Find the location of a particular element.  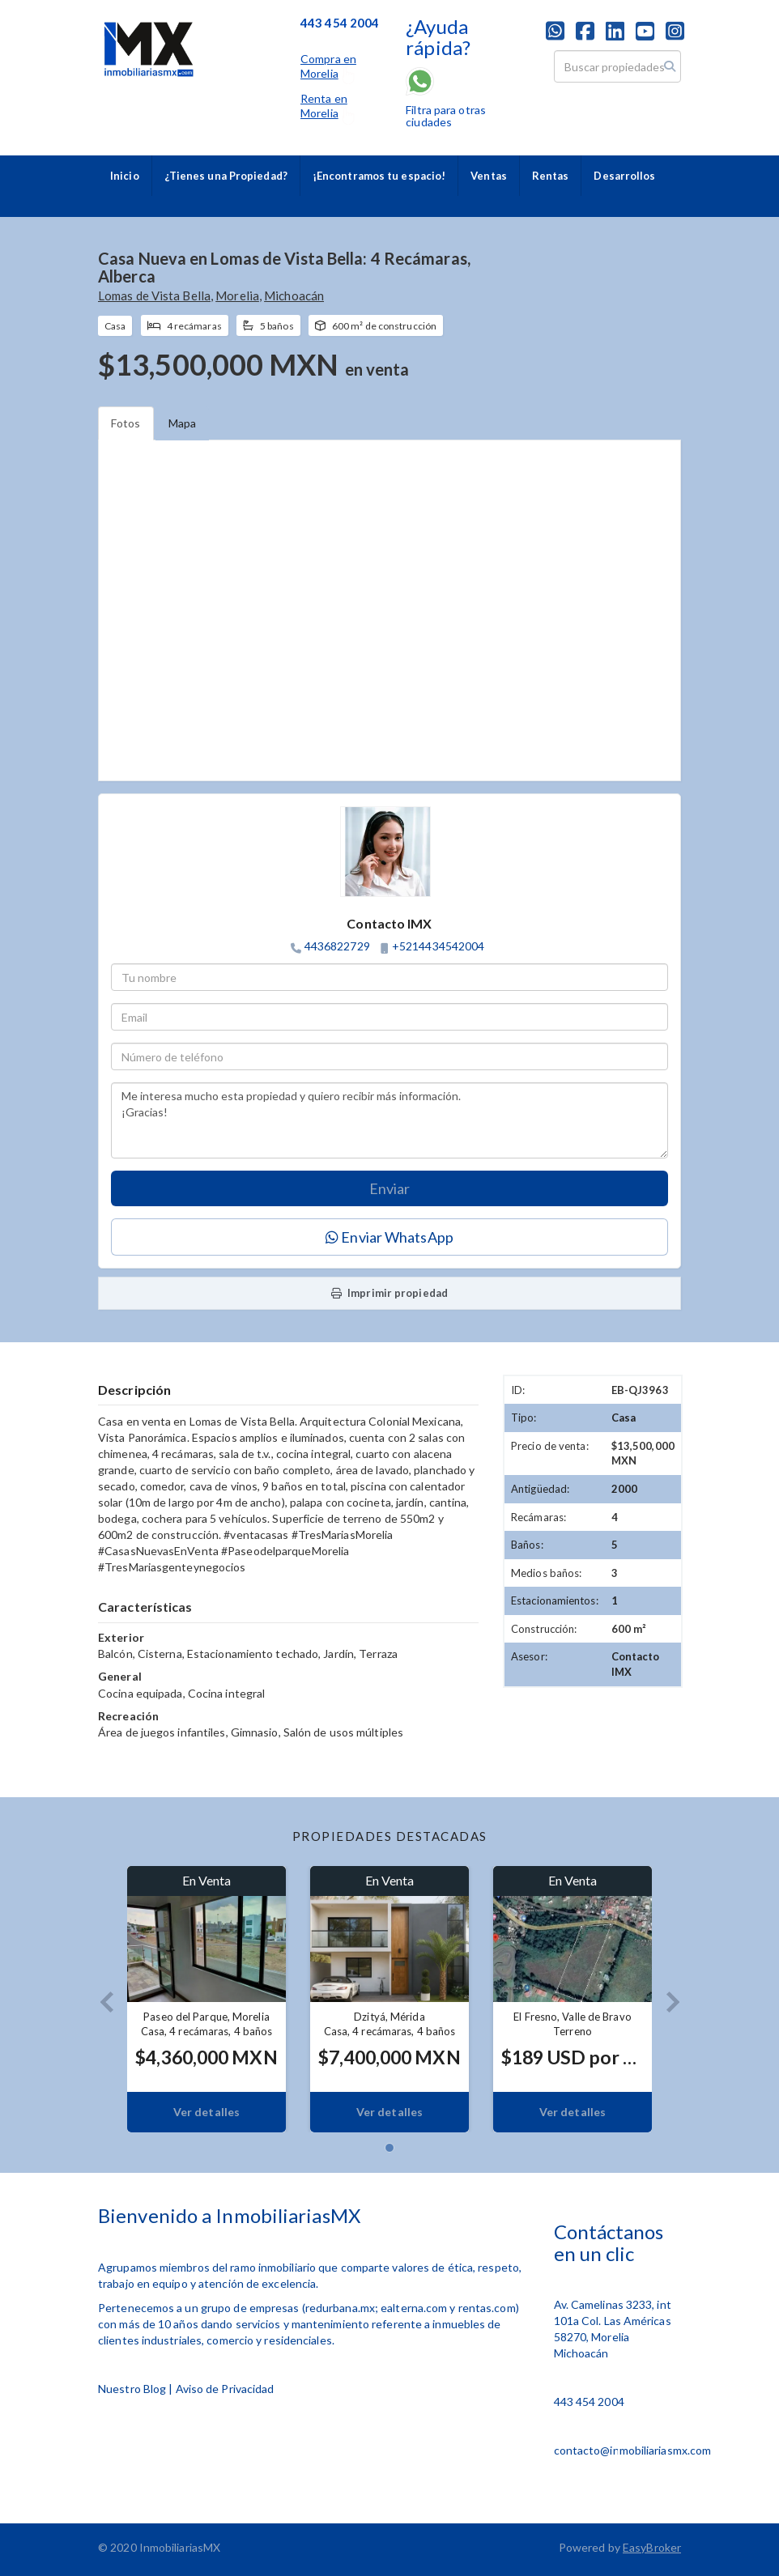

Inicio is located at coordinates (124, 175).